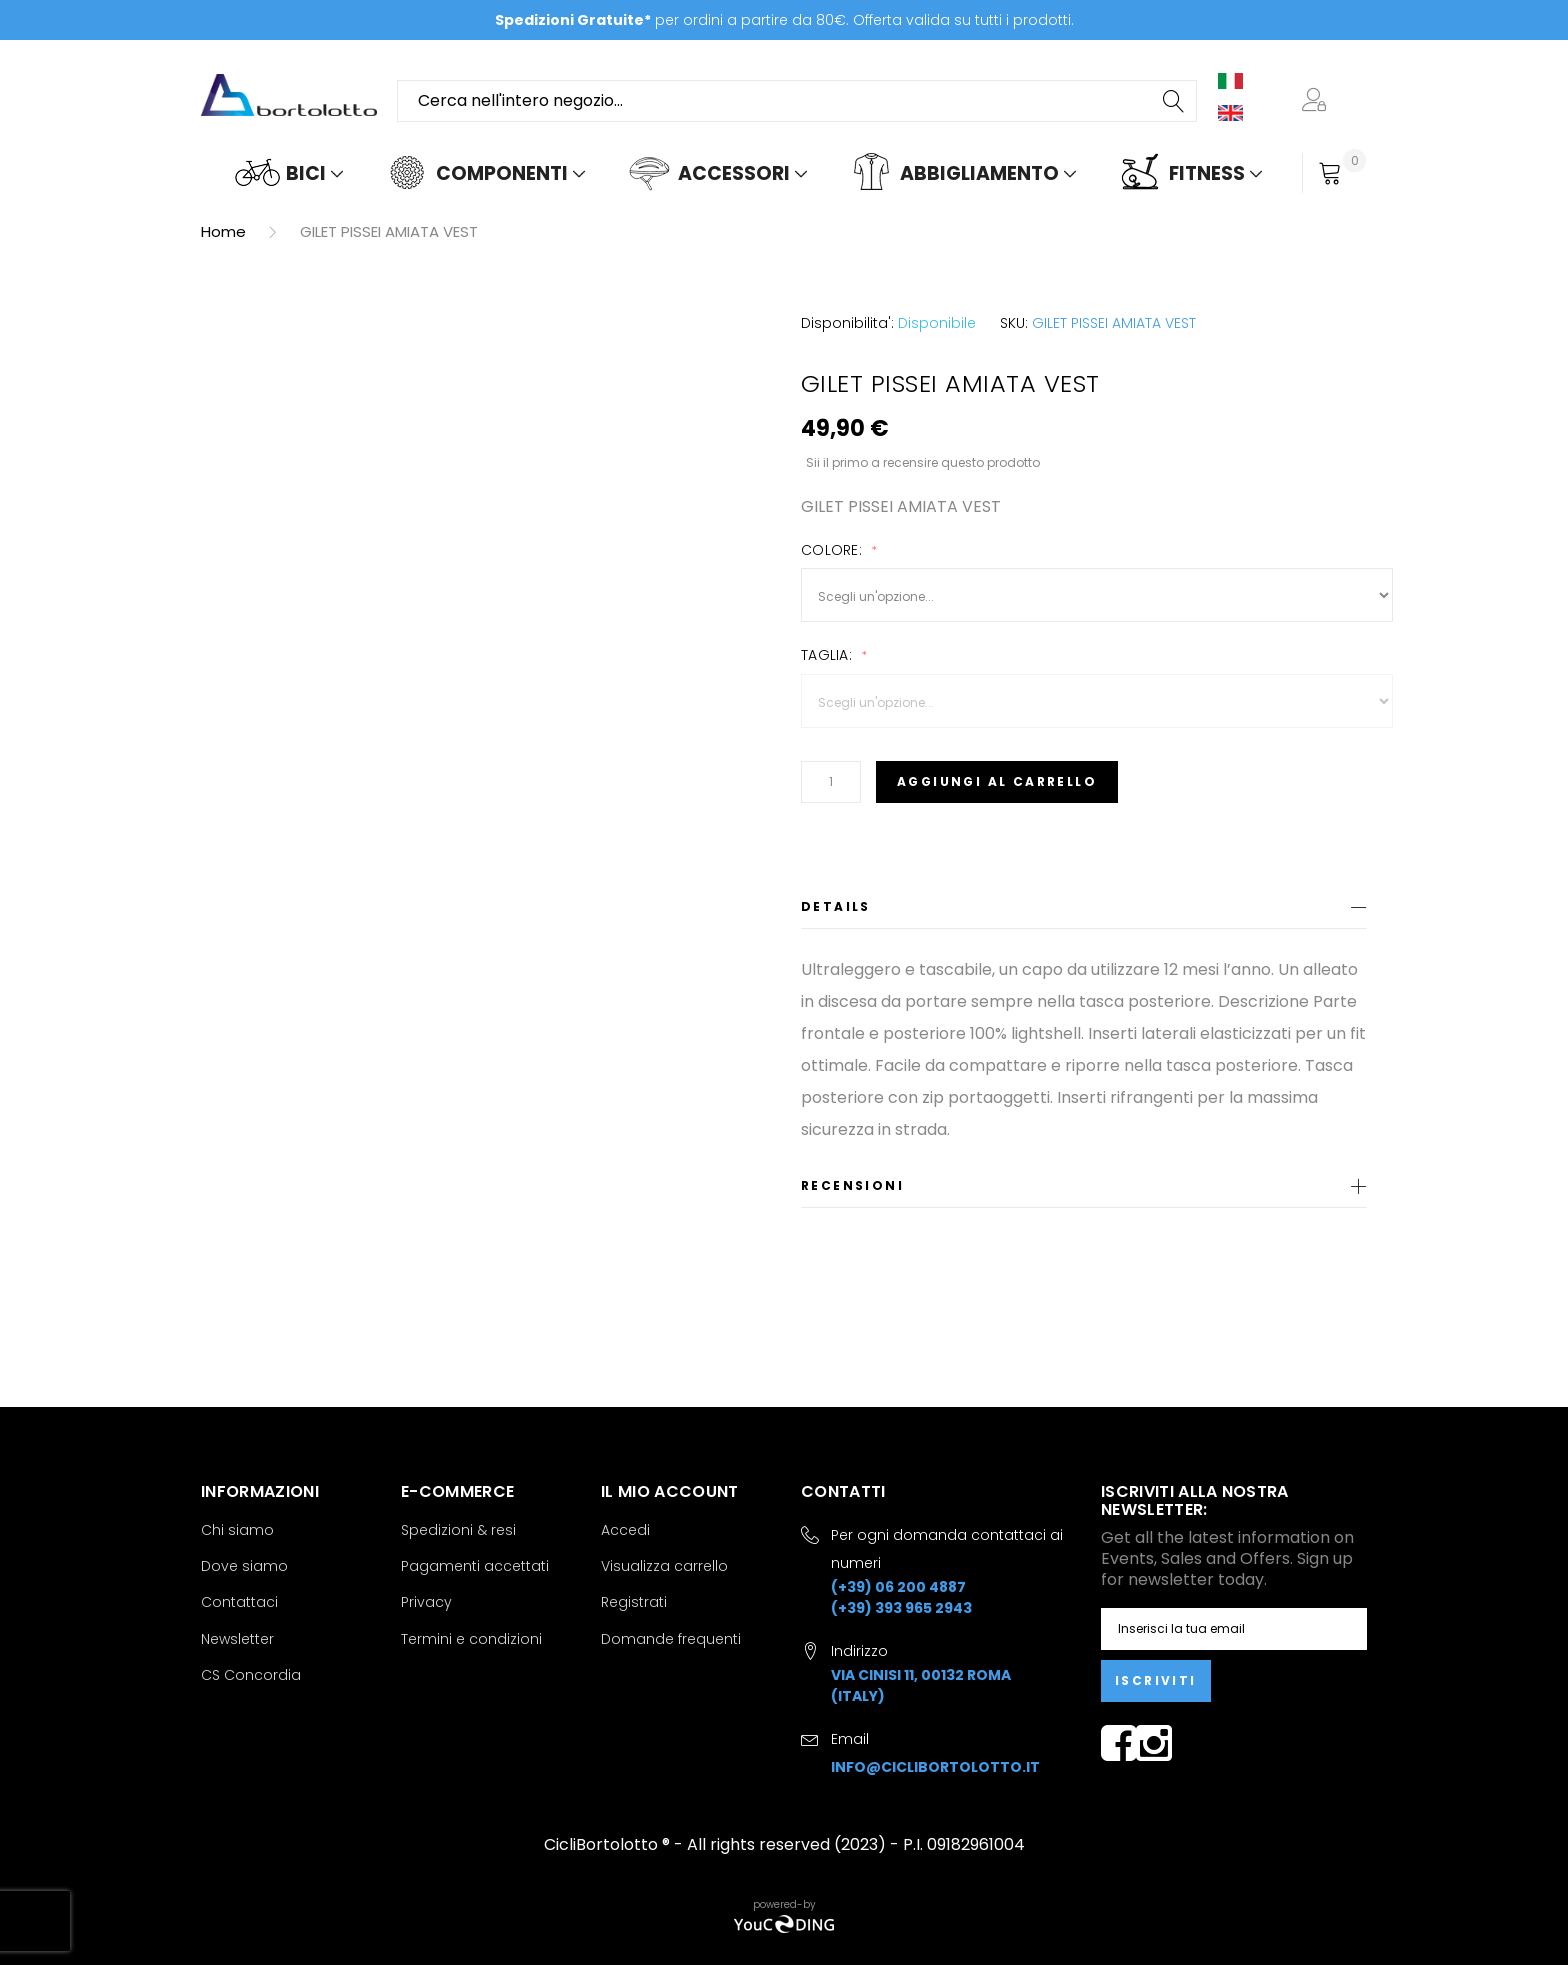 The height and width of the screenshot is (1965, 1568). What do you see at coordinates (923, 462) in the screenshot?
I see `Sii il primo a recensire questo prodotto` at bounding box center [923, 462].